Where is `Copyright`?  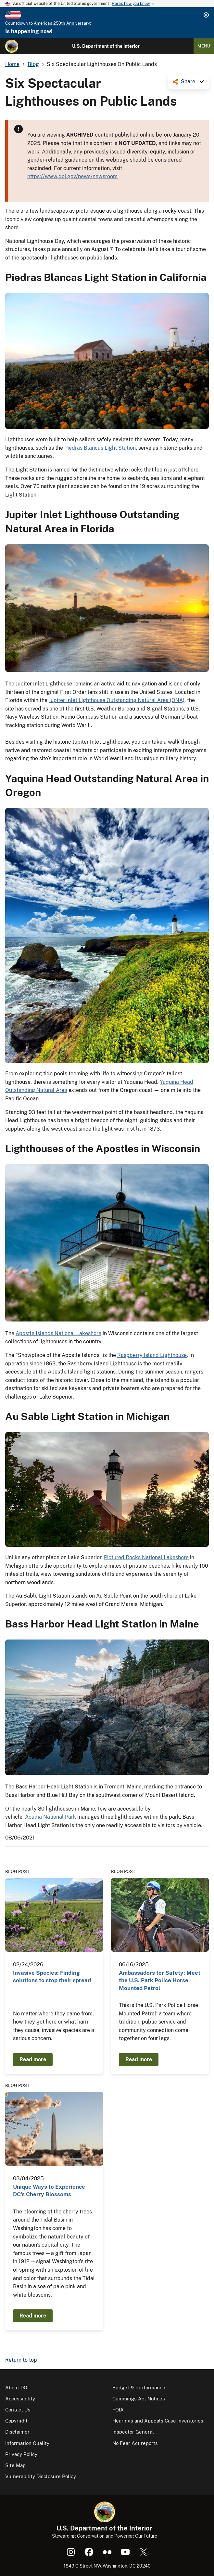
Copyright is located at coordinates (16, 2420).